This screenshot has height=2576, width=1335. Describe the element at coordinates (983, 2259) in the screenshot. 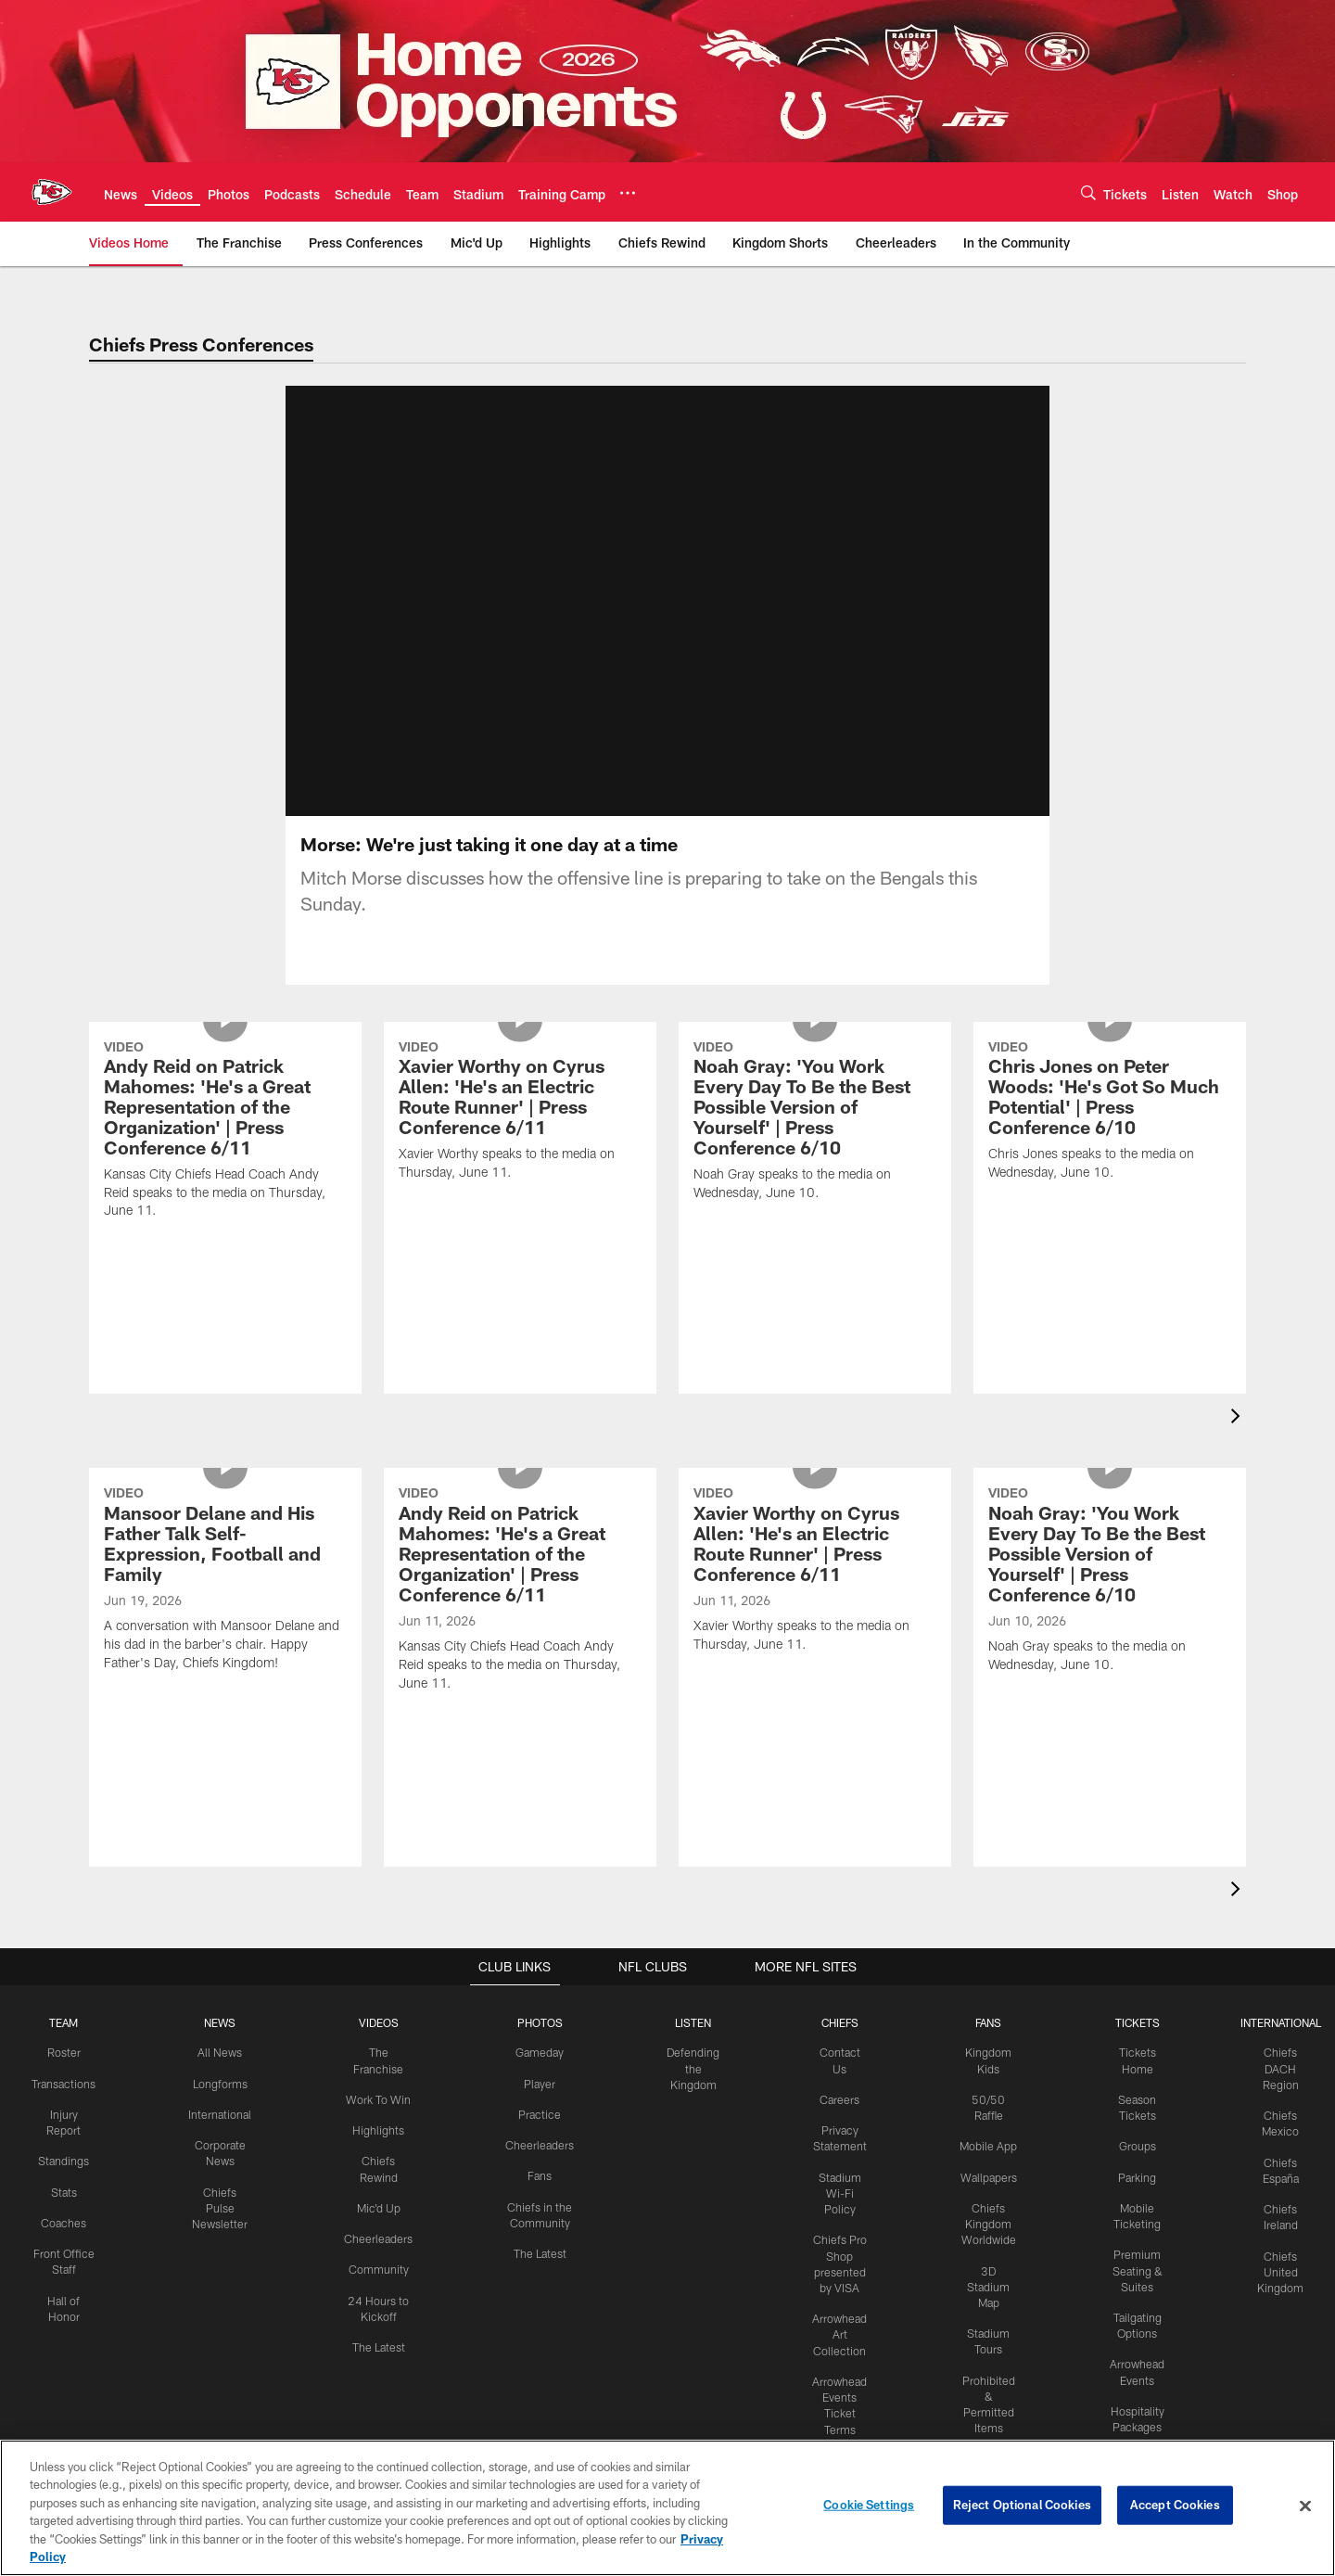

I see `Chiefs Kingdom Worldwide` at that location.